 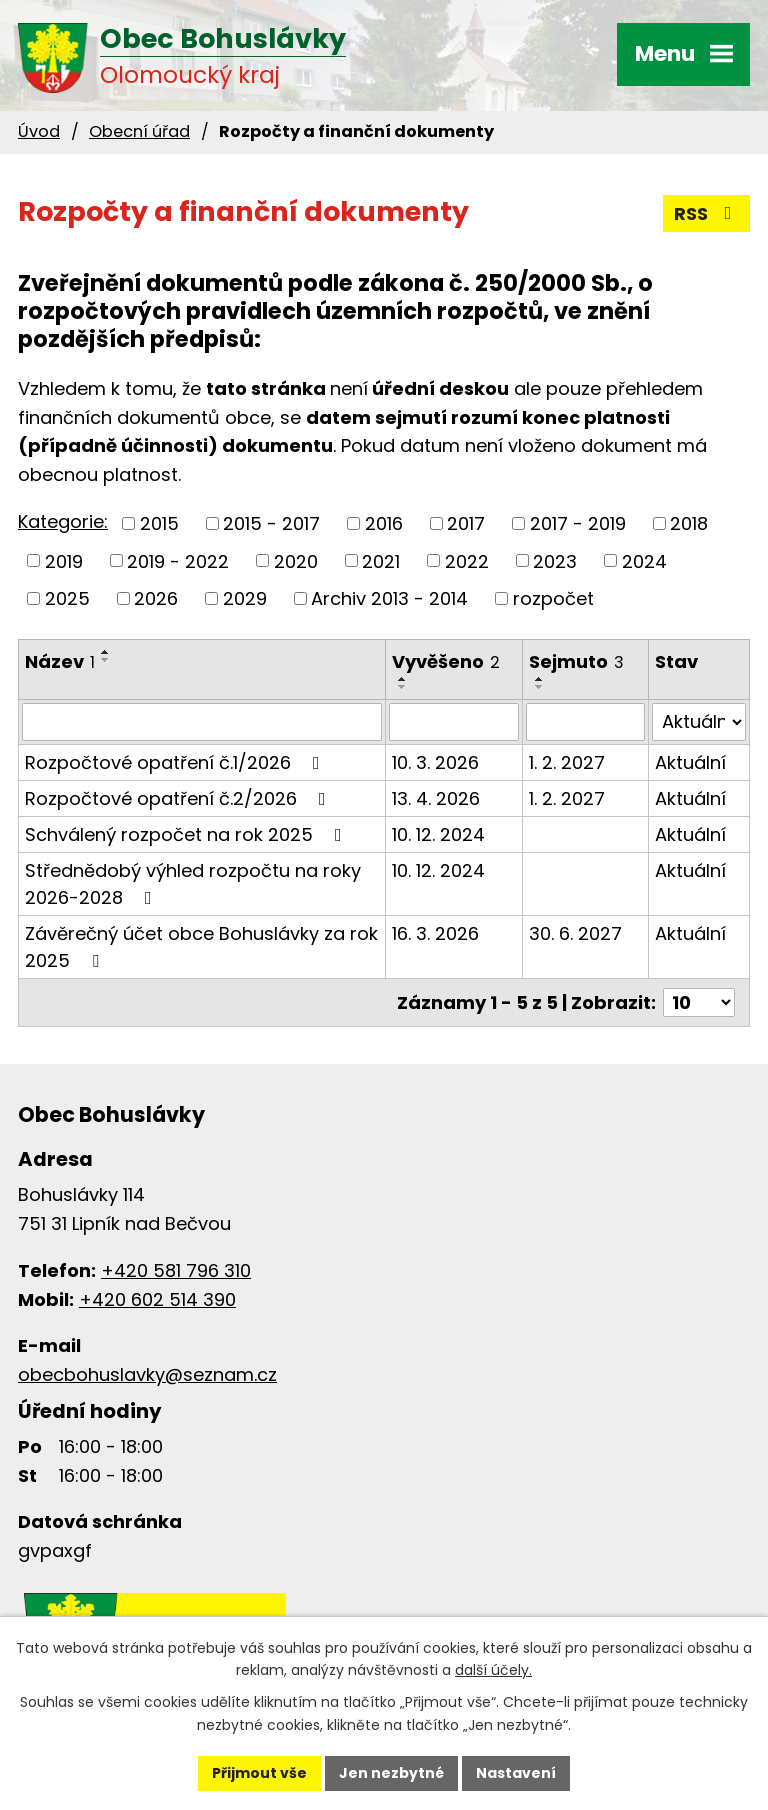 What do you see at coordinates (39, 131) in the screenshot?
I see `Úvod` at bounding box center [39, 131].